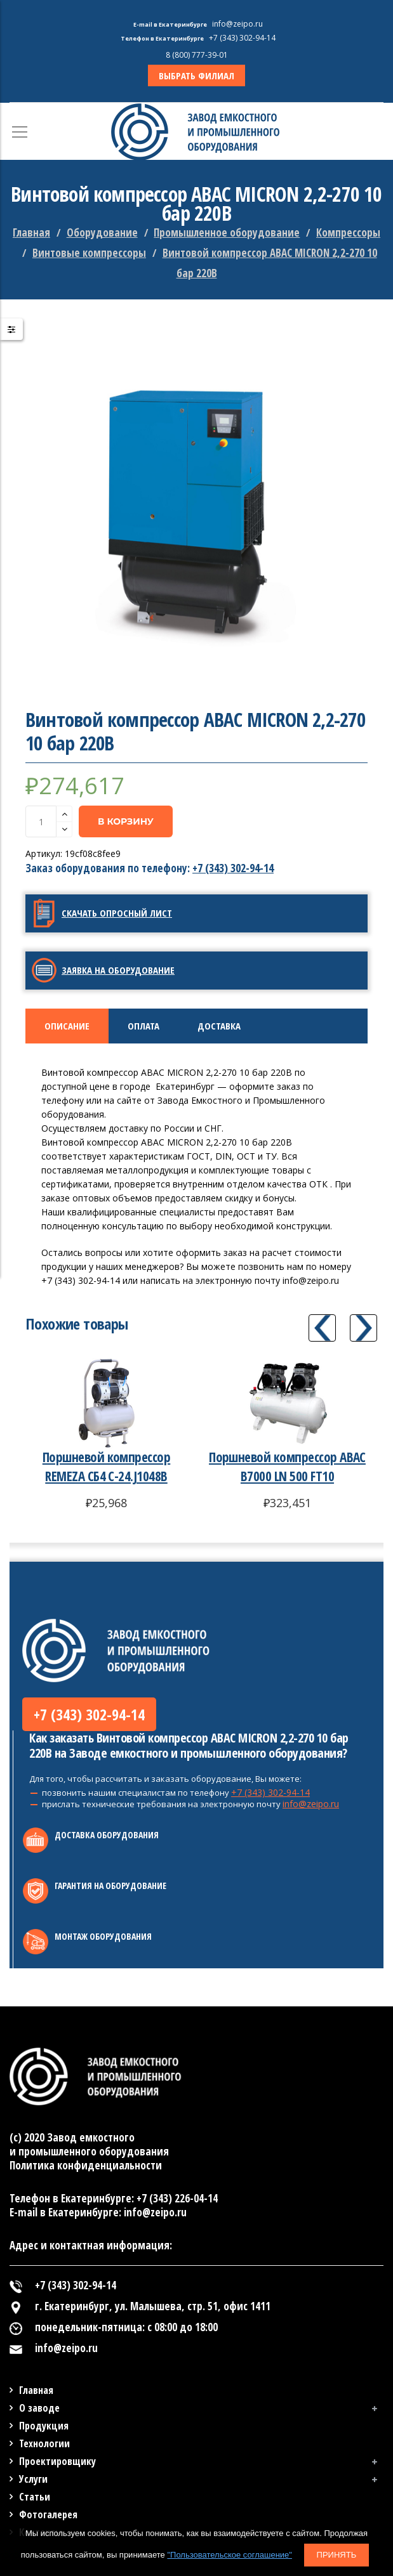 The height and width of the screenshot is (2576, 393). What do you see at coordinates (219, 1025) in the screenshot?
I see `Доставка` at bounding box center [219, 1025].